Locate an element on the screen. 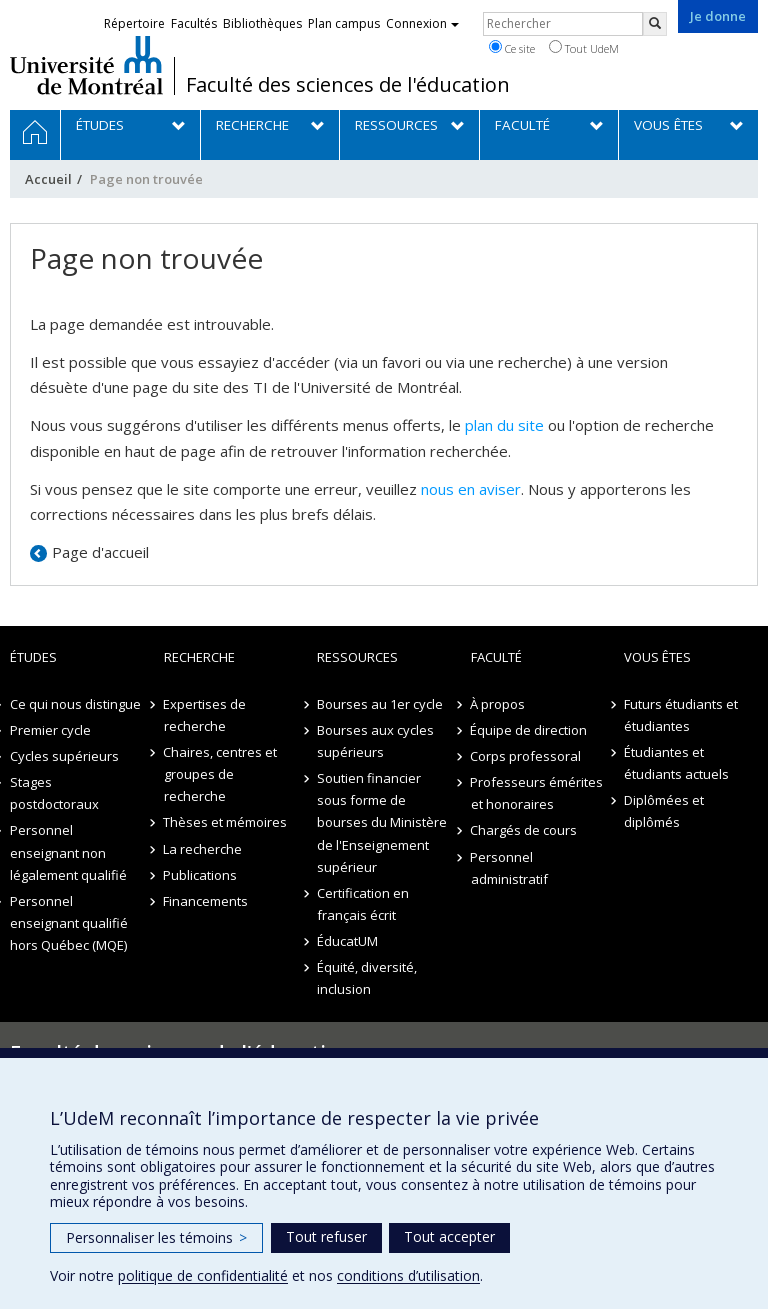  Tout accepter is located at coordinates (449, 1236).